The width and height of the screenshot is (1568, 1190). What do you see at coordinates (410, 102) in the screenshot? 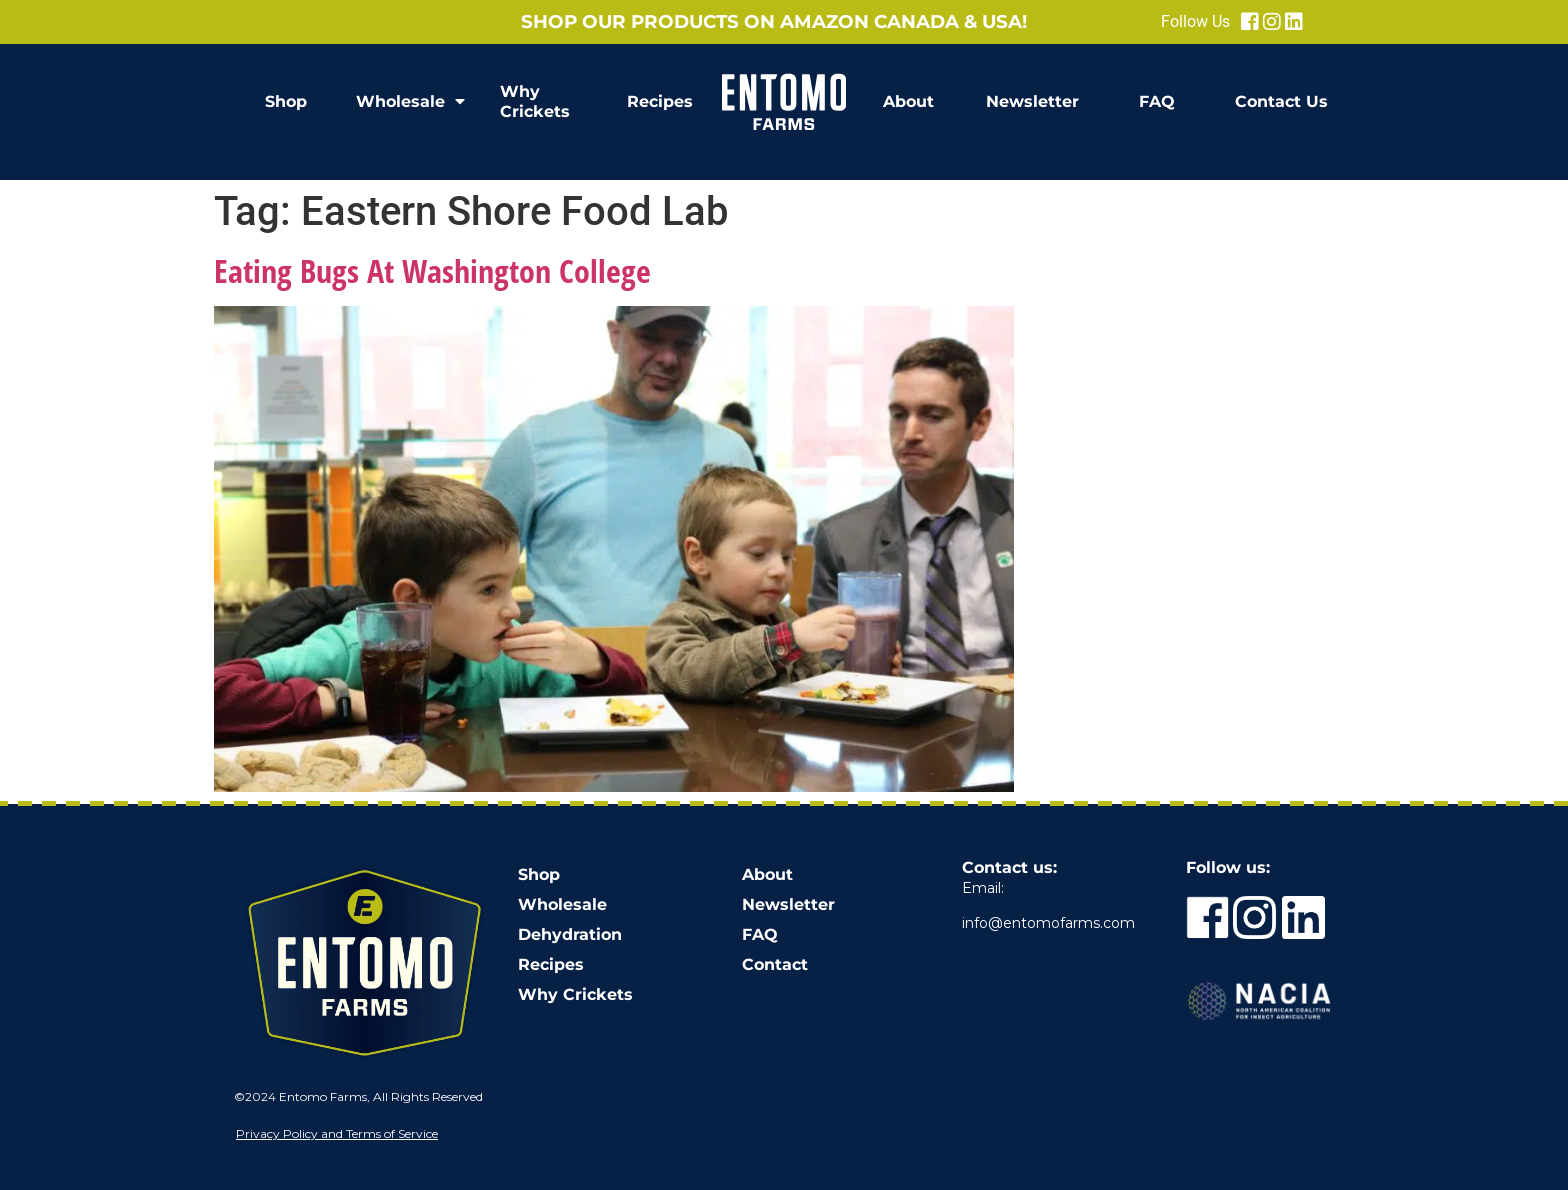
I see `Wholesale` at bounding box center [410, 102].